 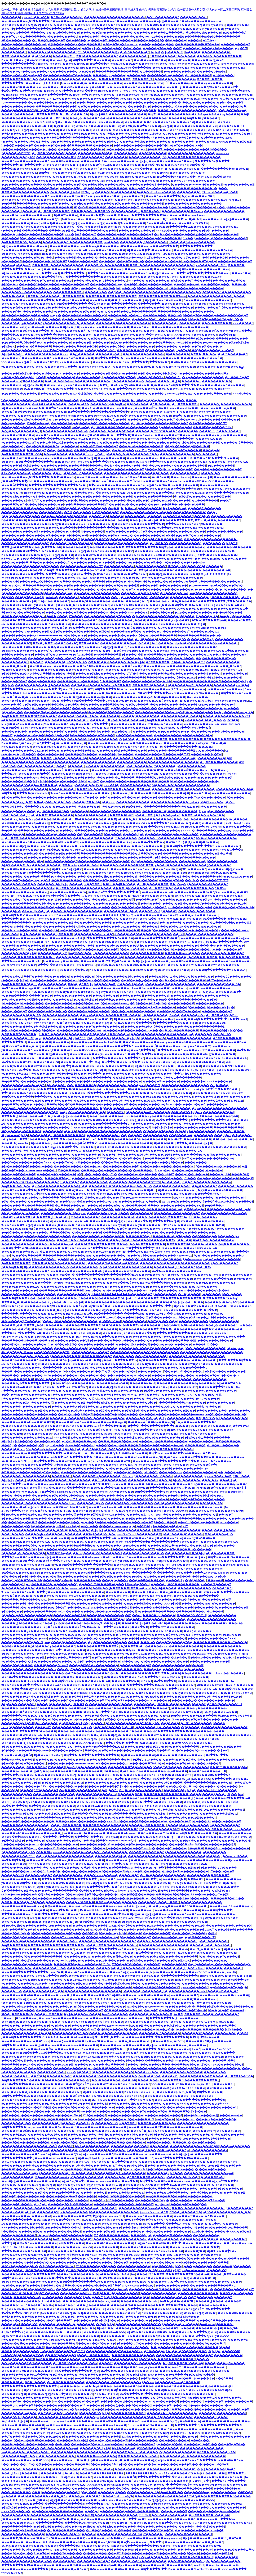 What do you see at coordinates (197, 1665) in the screenshot?
I see `�ò�999` at bounding box center [197, 1665].